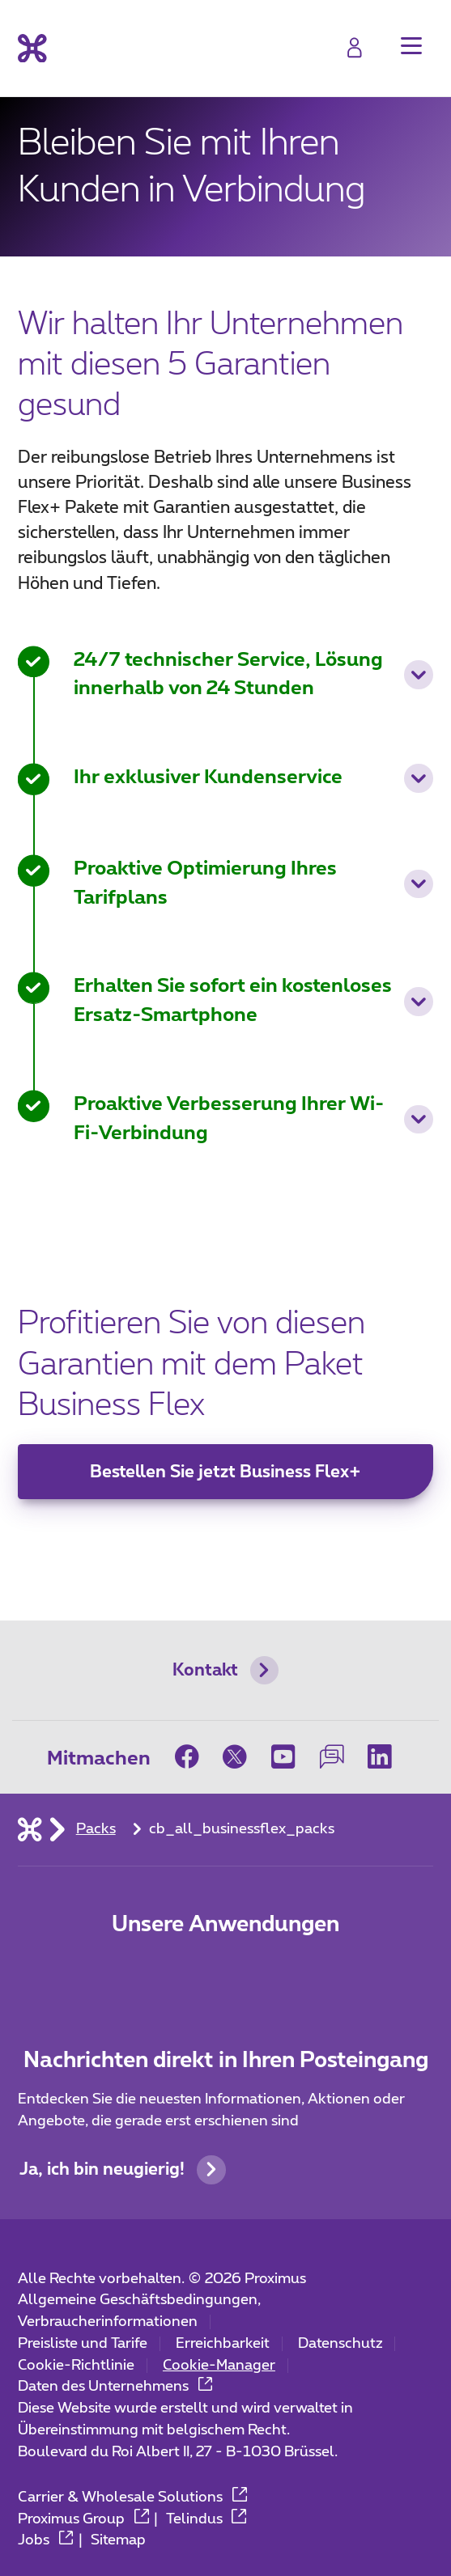 The height and width of the screenshot is (2576, 451). I want to click on Proaktive Optimierung Ihres Tarifplans [button], so click(253, 883).